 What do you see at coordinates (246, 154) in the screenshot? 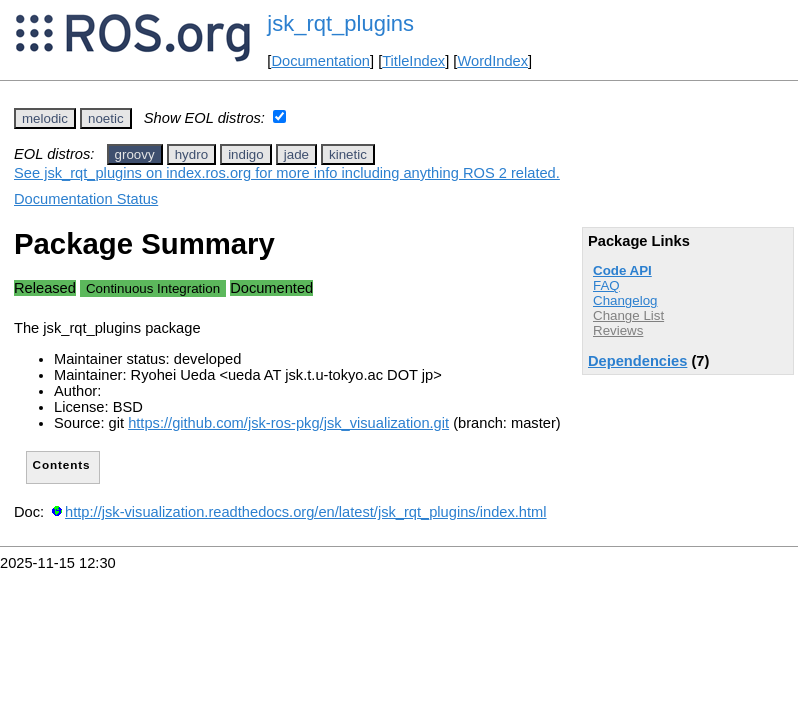
I see `indigo` at bounding box center [246, 154].